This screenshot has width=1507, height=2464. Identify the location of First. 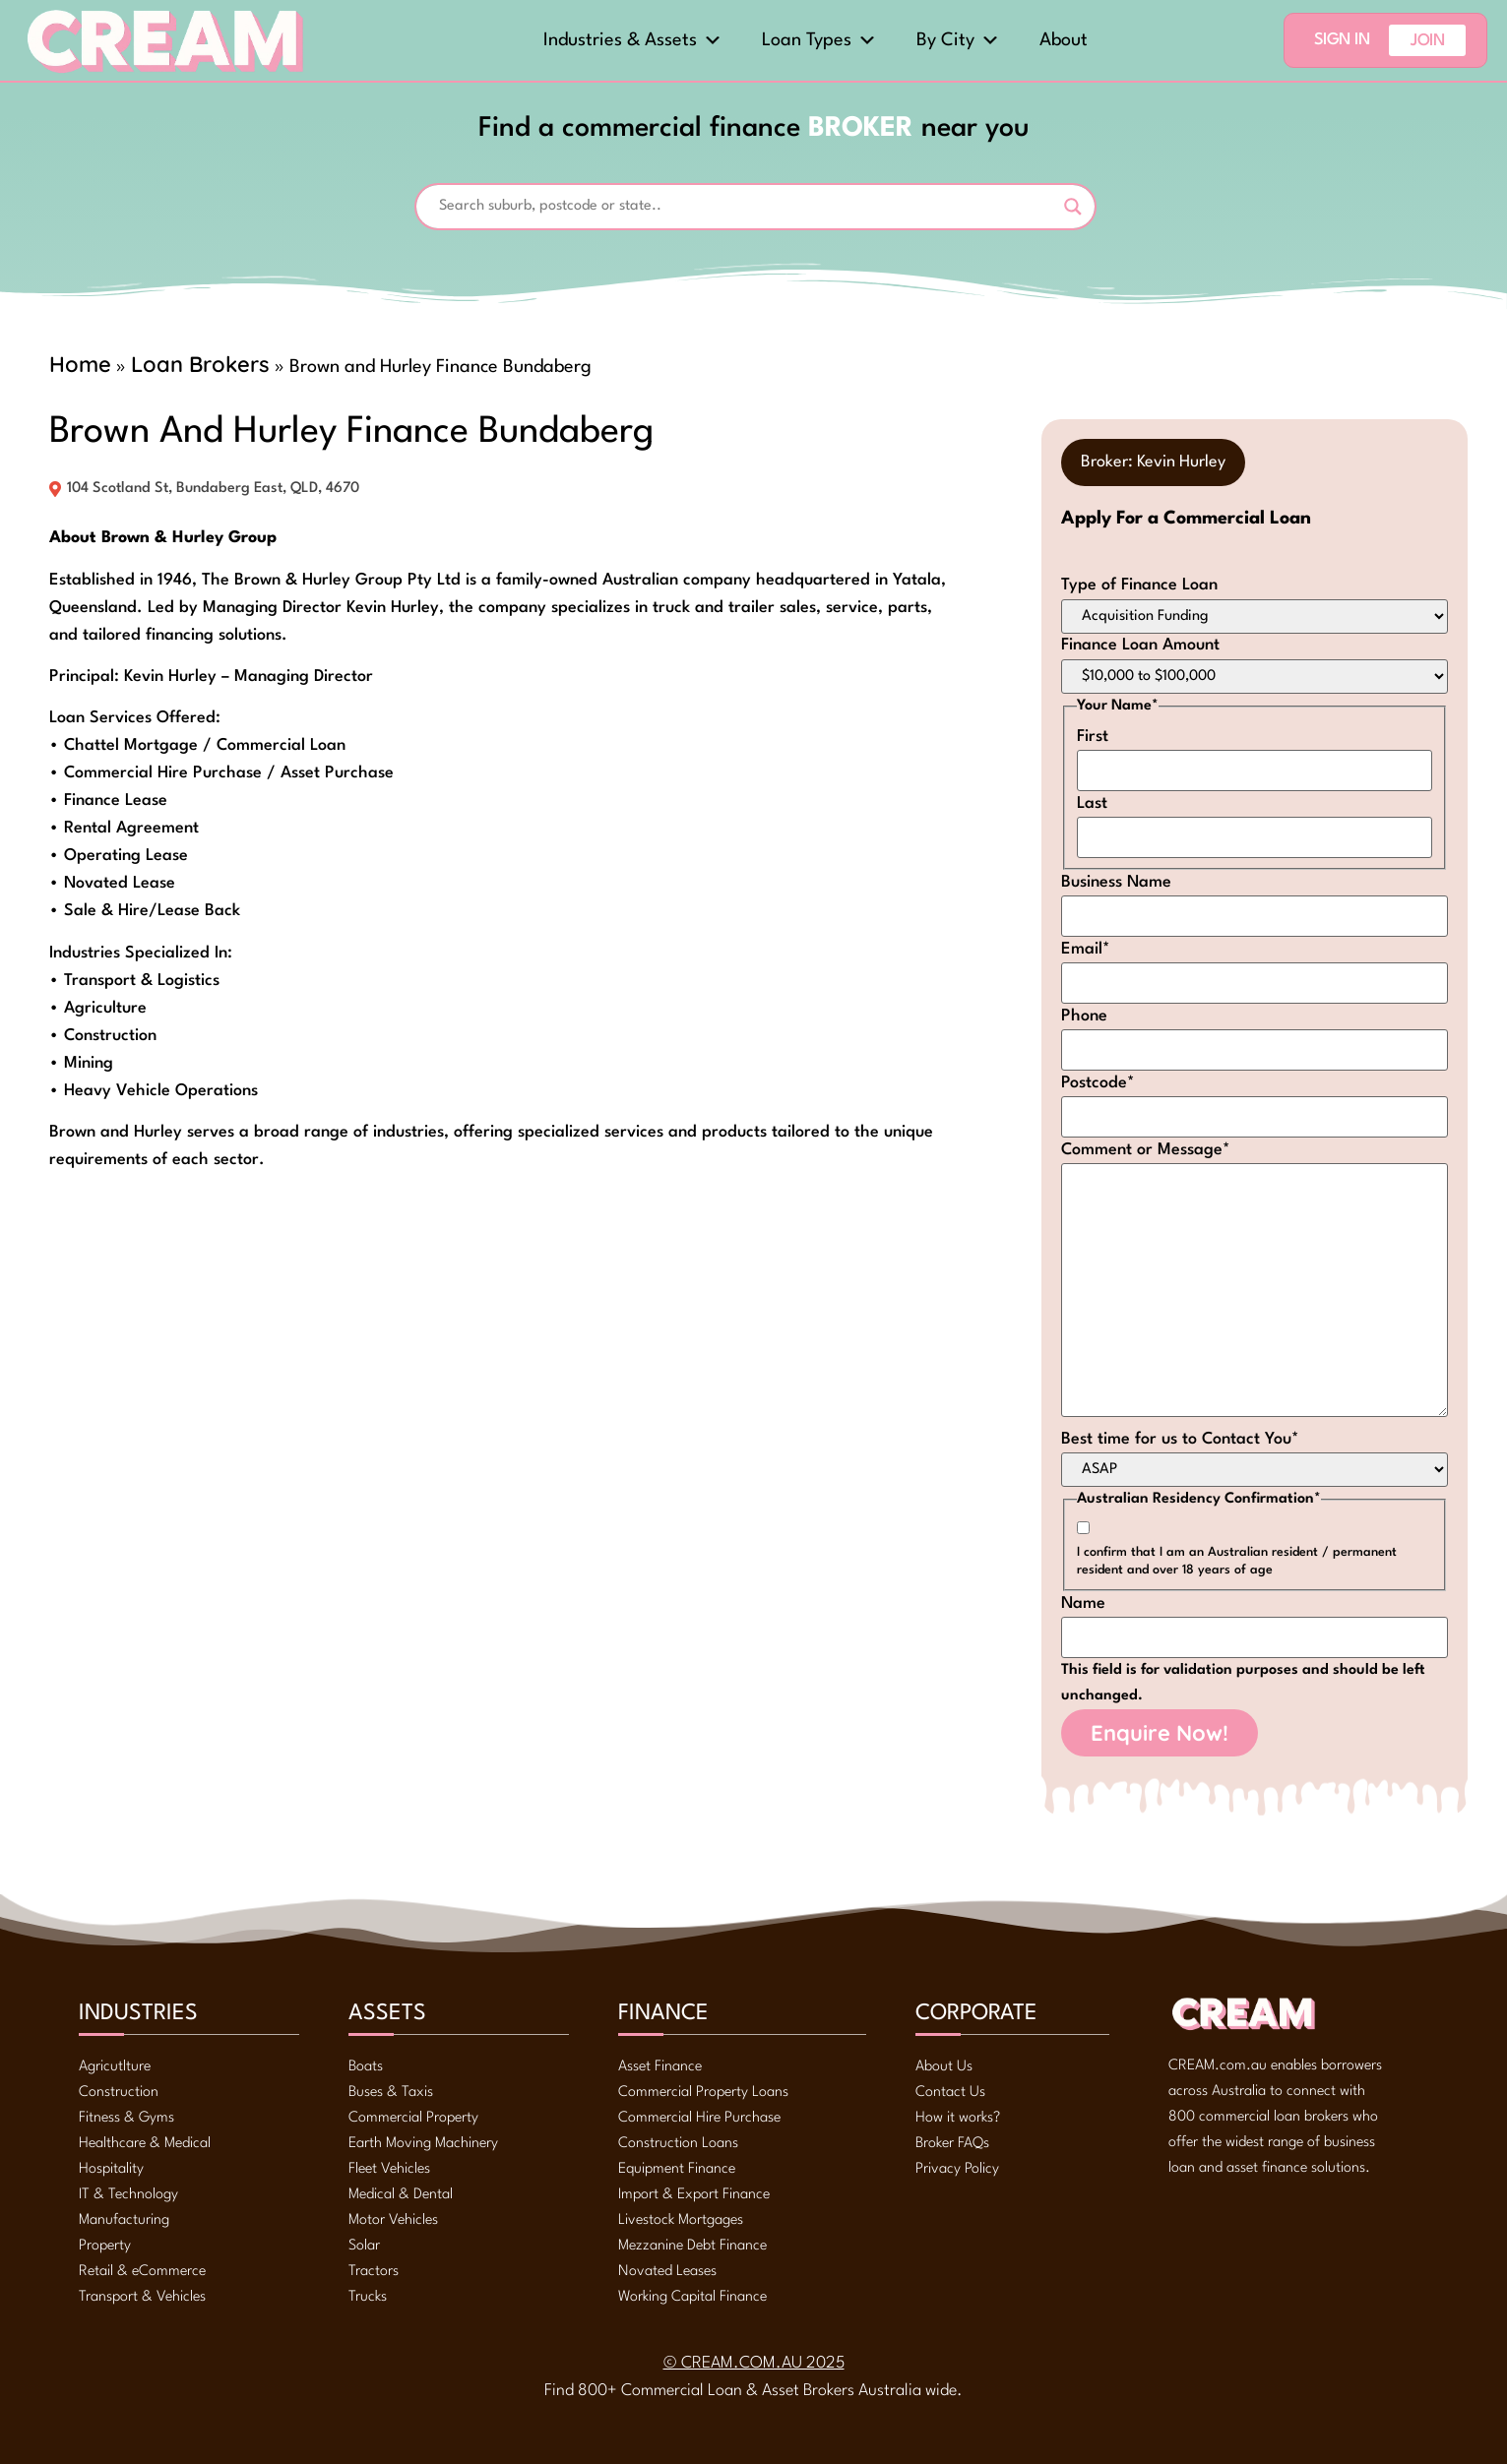
(1092, 736).